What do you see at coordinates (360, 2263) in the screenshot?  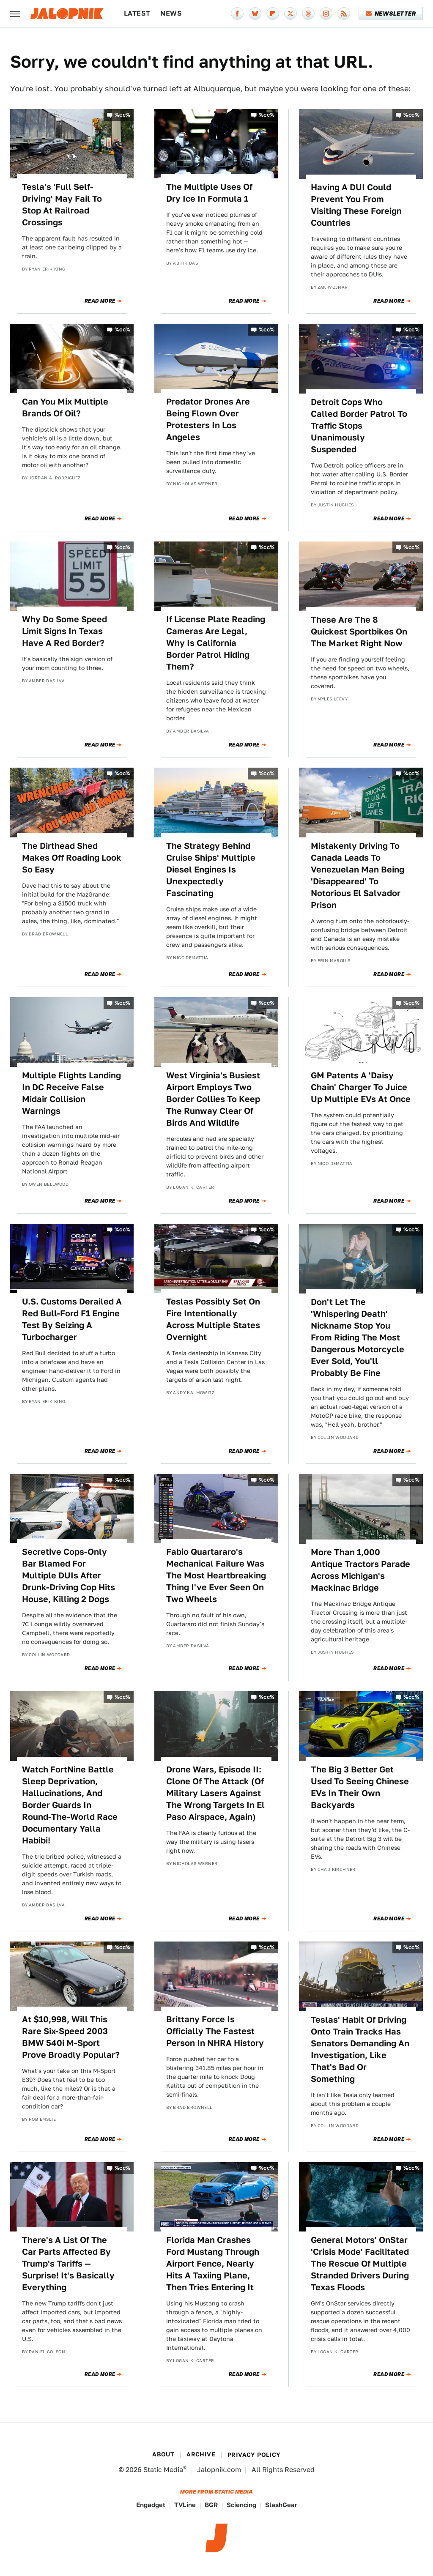 I see `General Motors' OnStar 'Crisis Mode' Facilitated The Rescue Of Multiple Stranded Drivers During Texas Floods` at bounding box center [360, 2263].